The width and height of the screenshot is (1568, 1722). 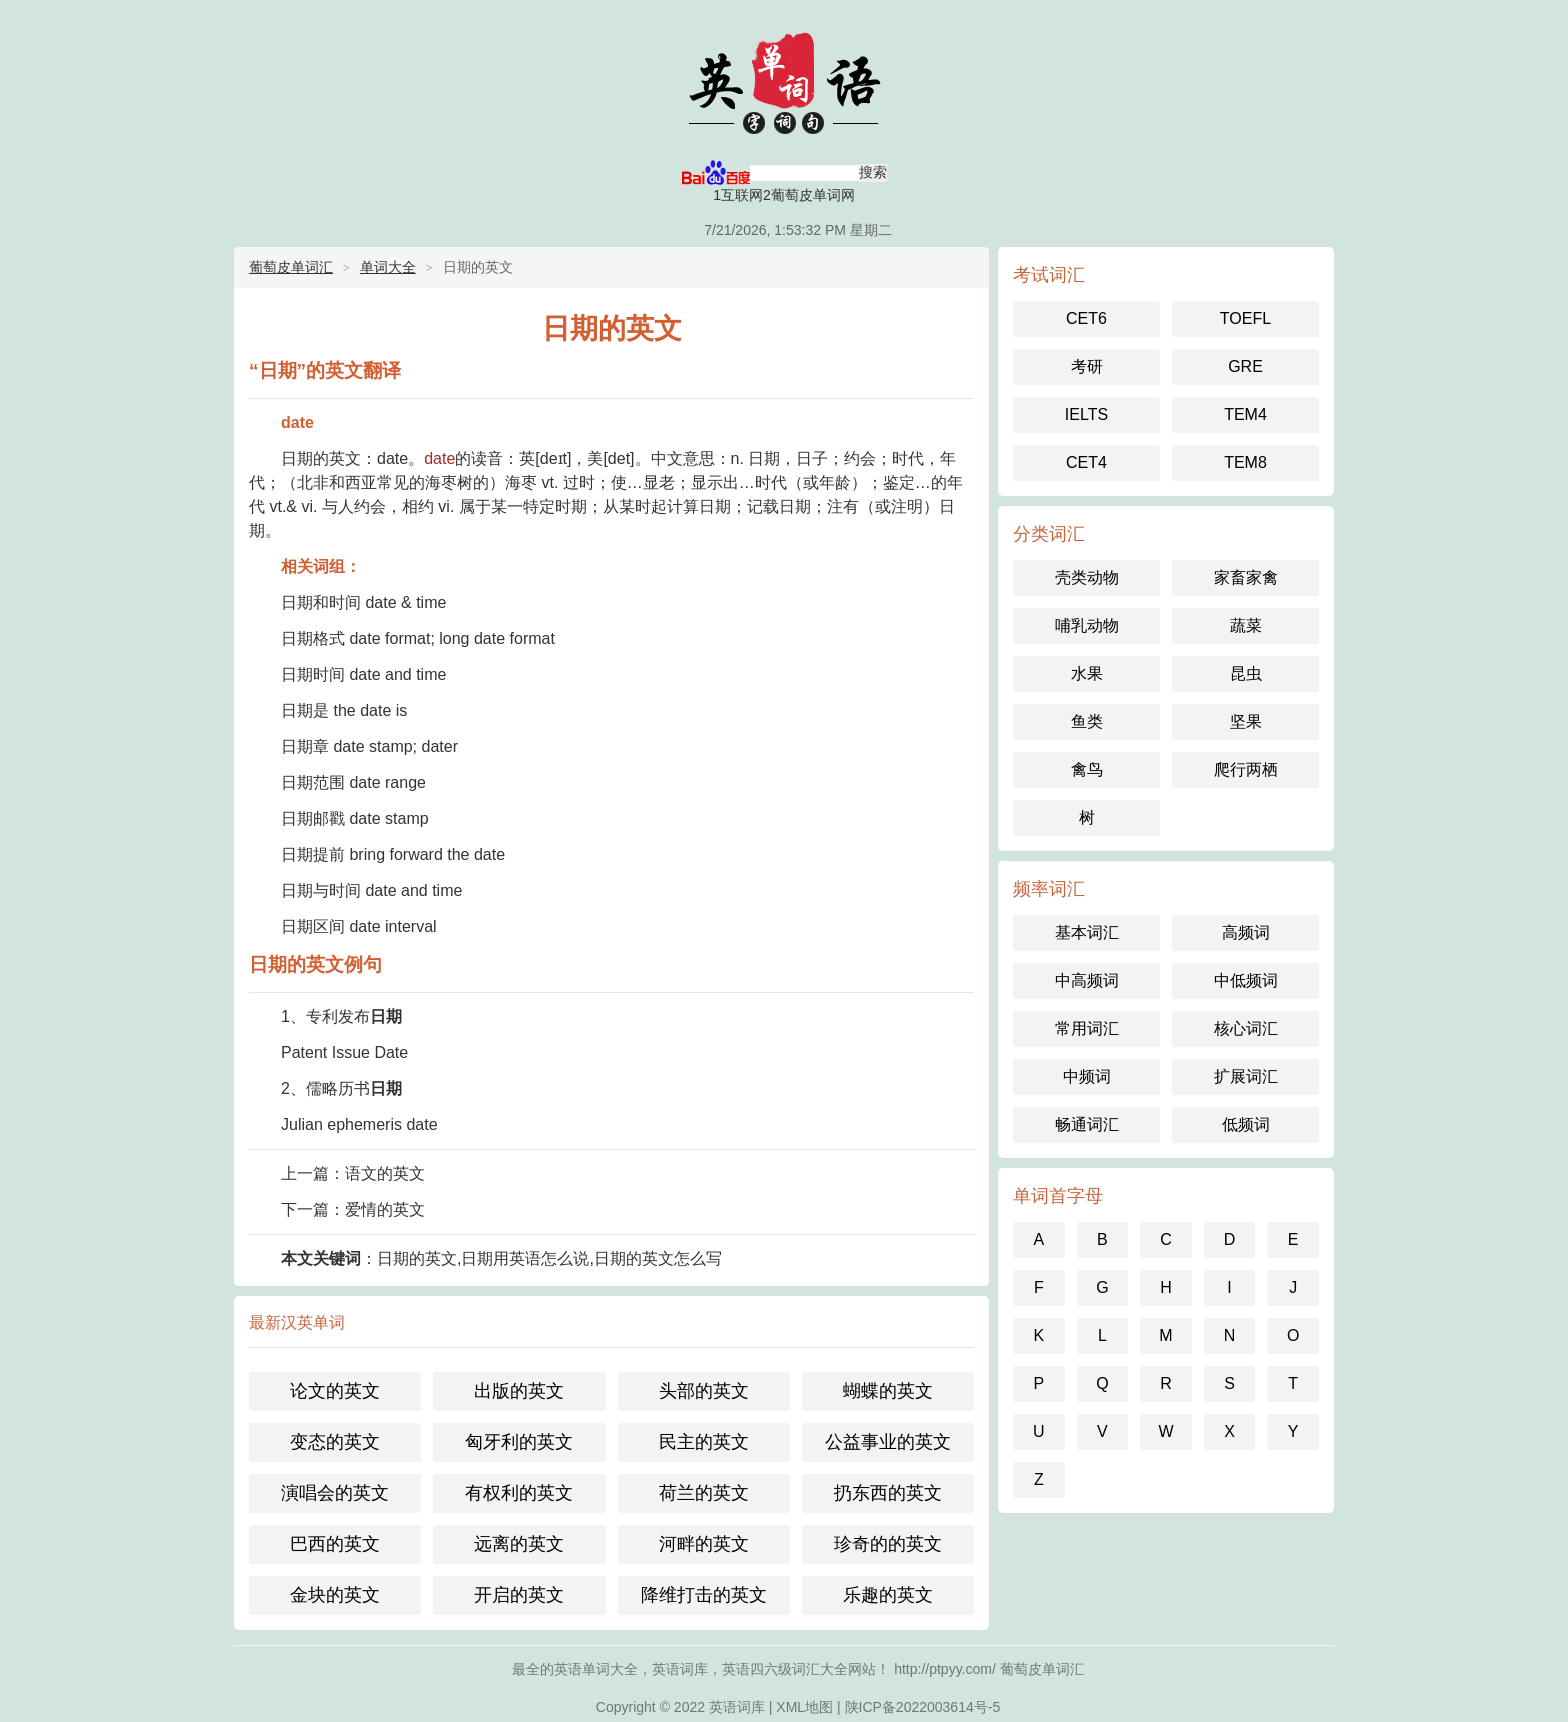 What do you see at coordinates (1087, 721) in the screenshot?
I see `鱼类` at bounding box center [1087, 721].